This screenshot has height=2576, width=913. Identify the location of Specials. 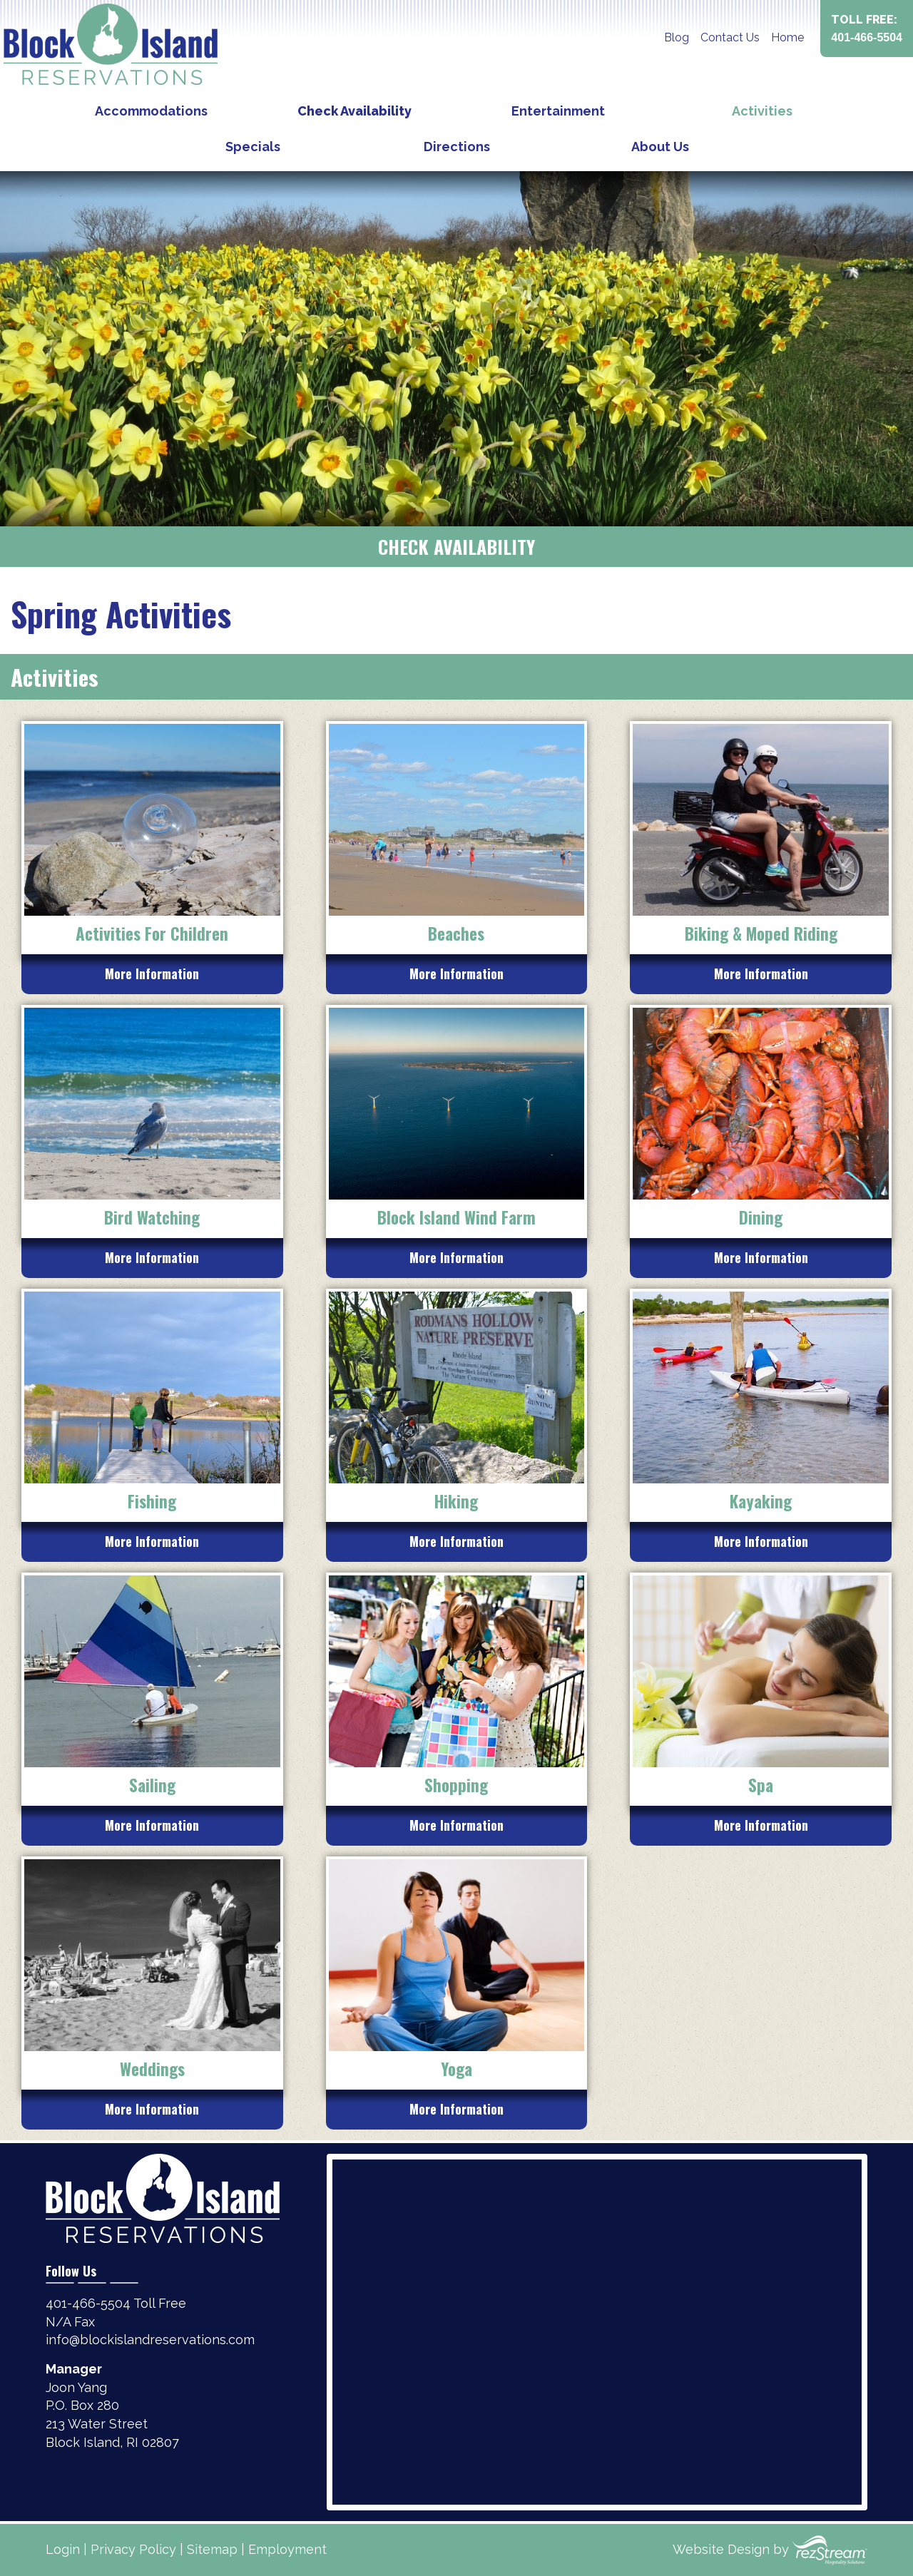
(252, 146).